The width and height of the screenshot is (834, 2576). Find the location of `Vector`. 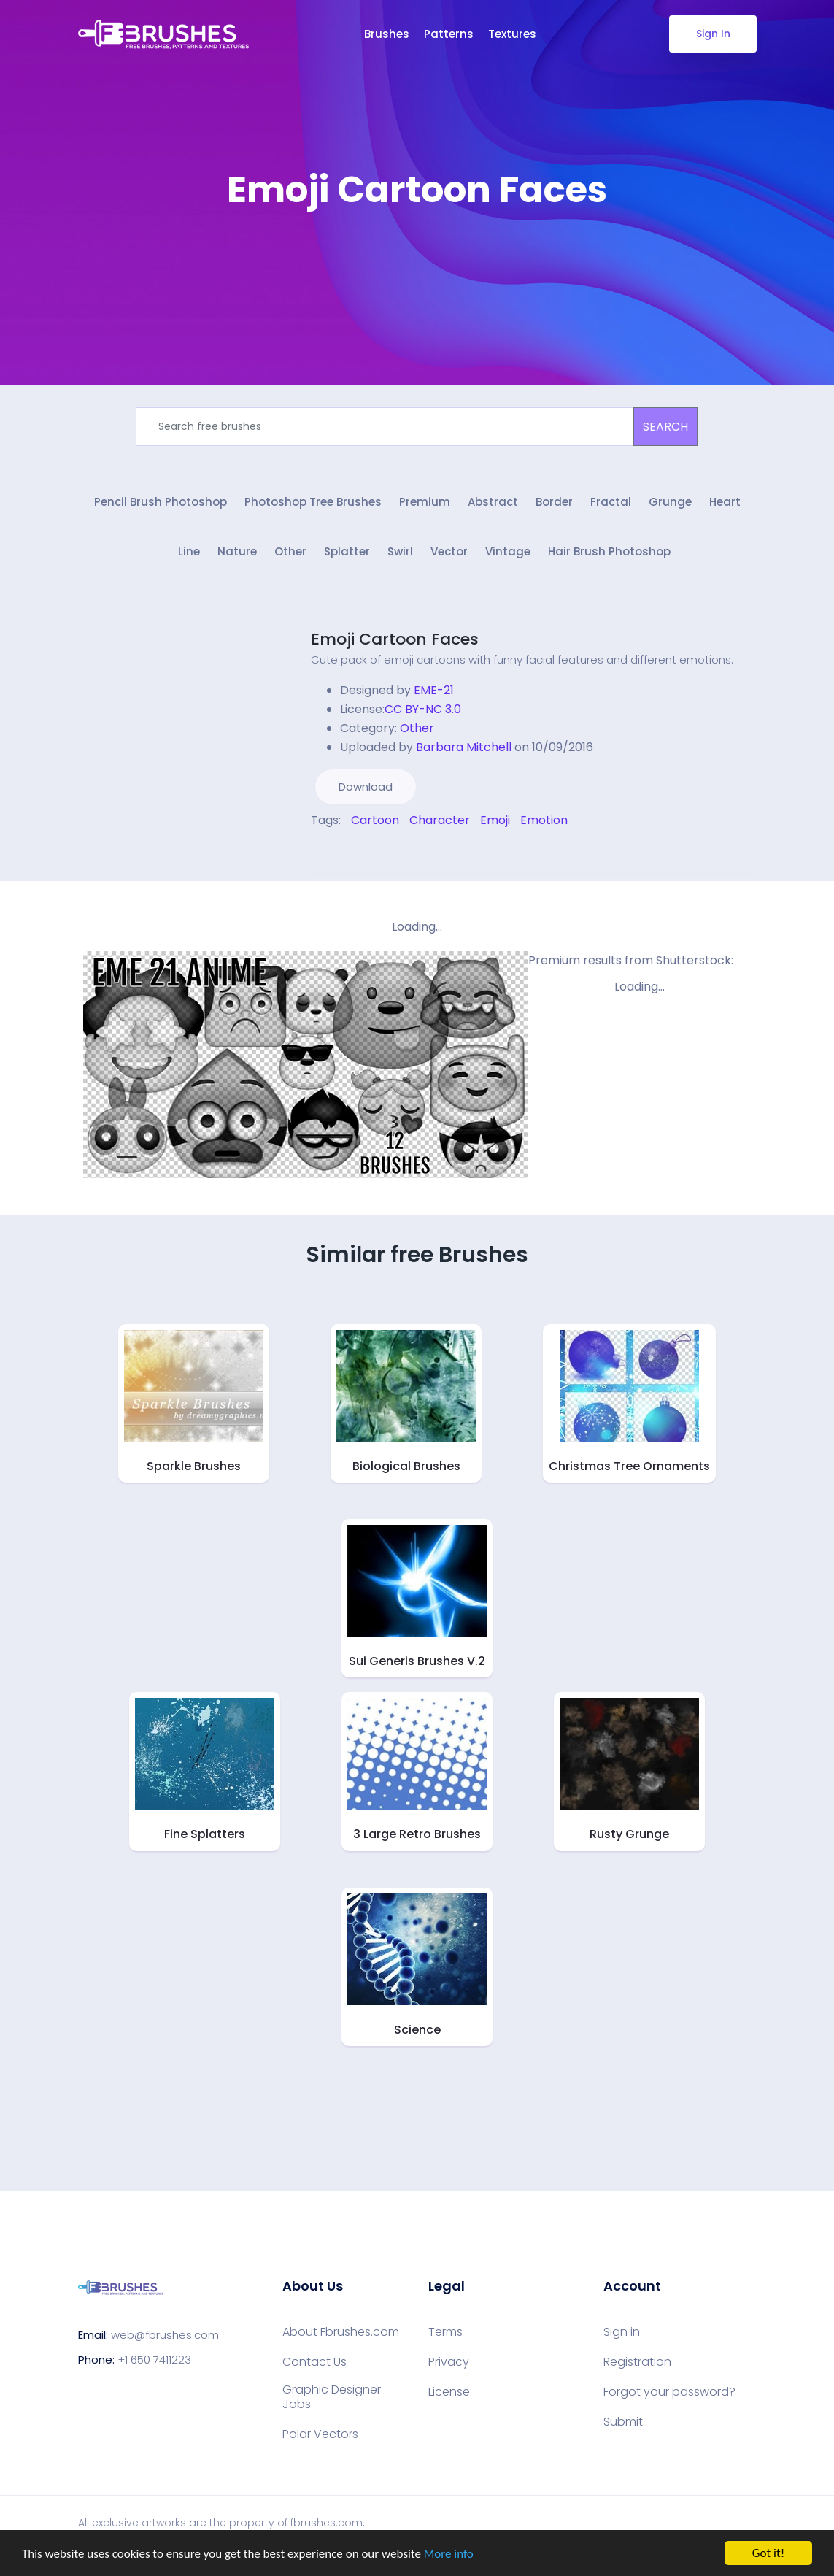

Vector is located at coordinates (449, 551).